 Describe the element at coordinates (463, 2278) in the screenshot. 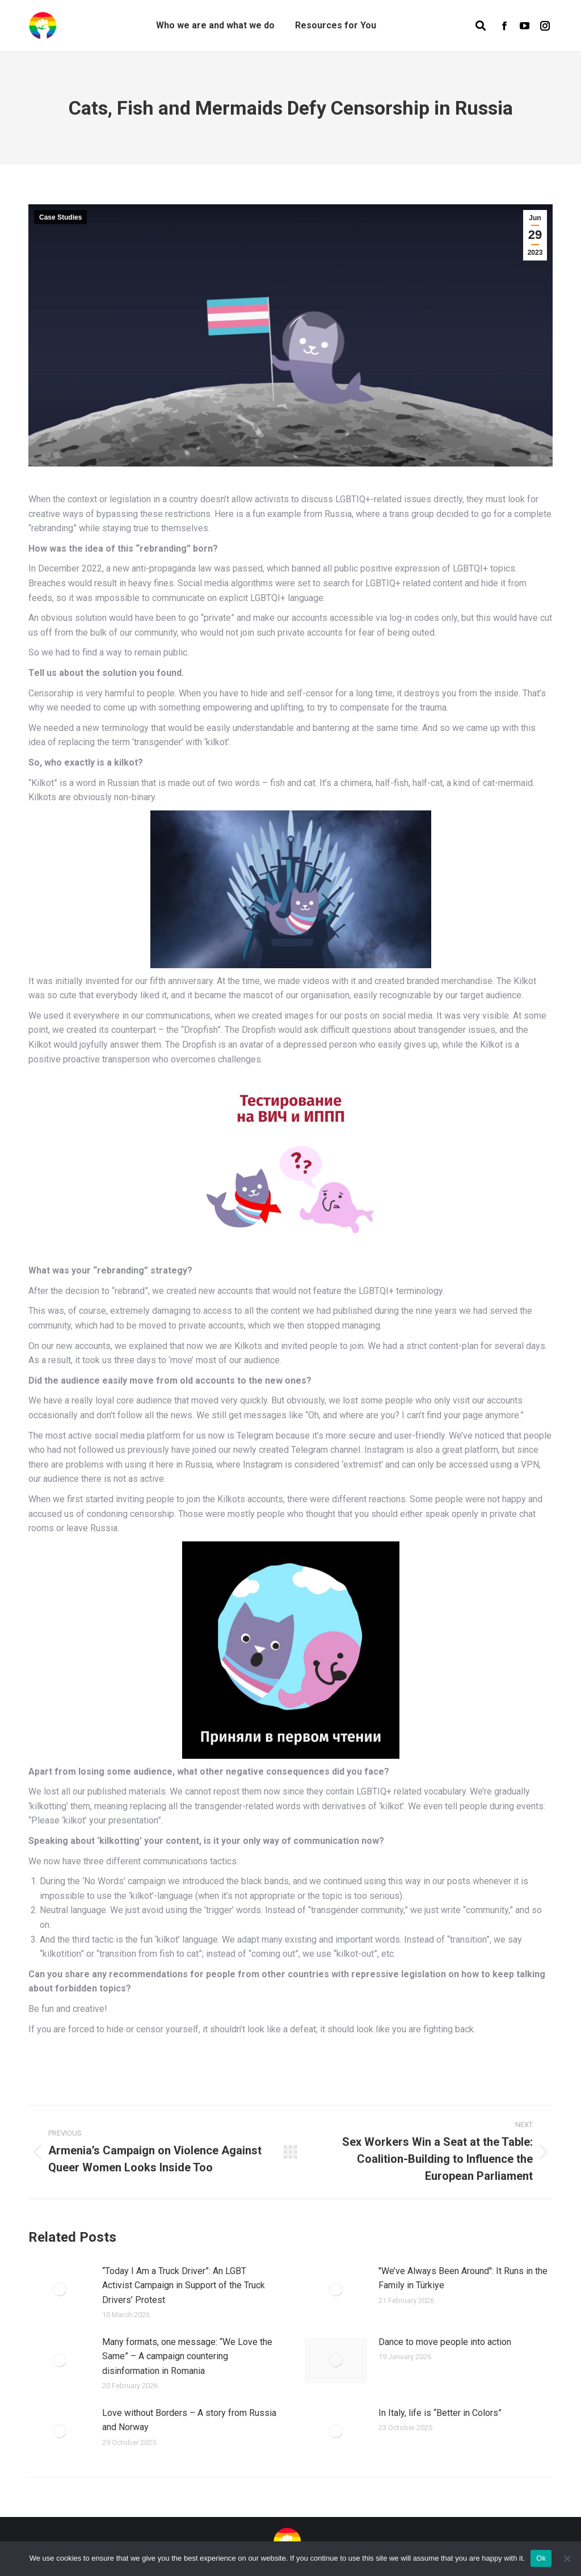

I see `"We’ve Always Been Around": It Runs in the Family in Türkiye` at that location.